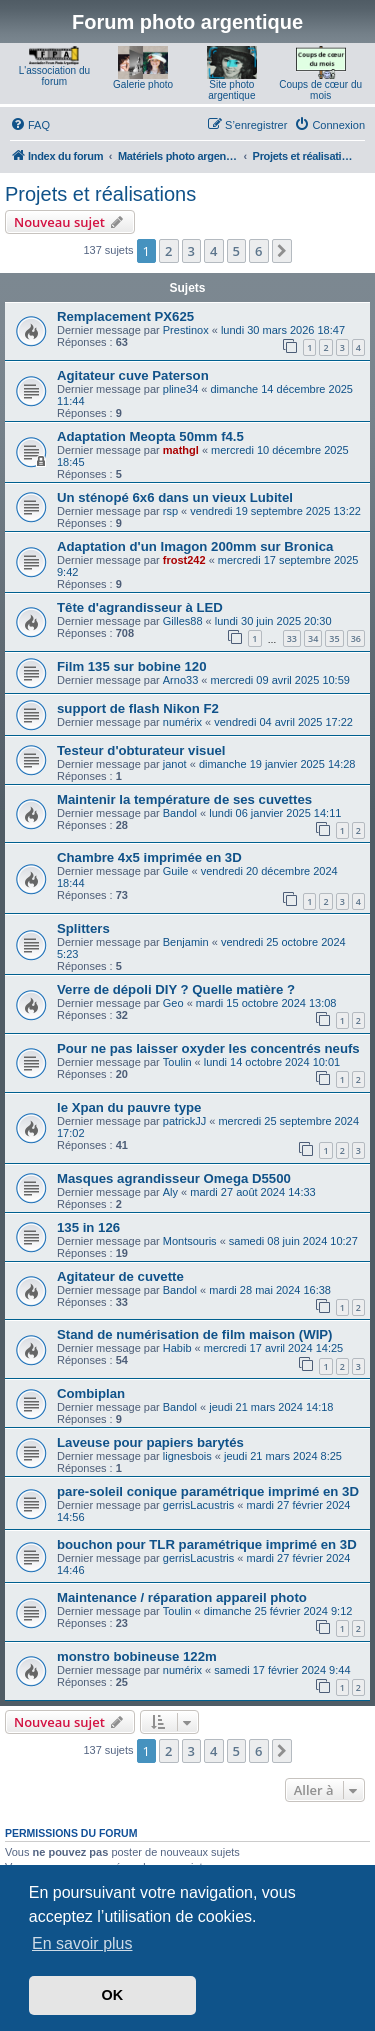 This screenshot has width=375, height=2031. I want to click on Coups de cœur du mois, so click(320, 90).